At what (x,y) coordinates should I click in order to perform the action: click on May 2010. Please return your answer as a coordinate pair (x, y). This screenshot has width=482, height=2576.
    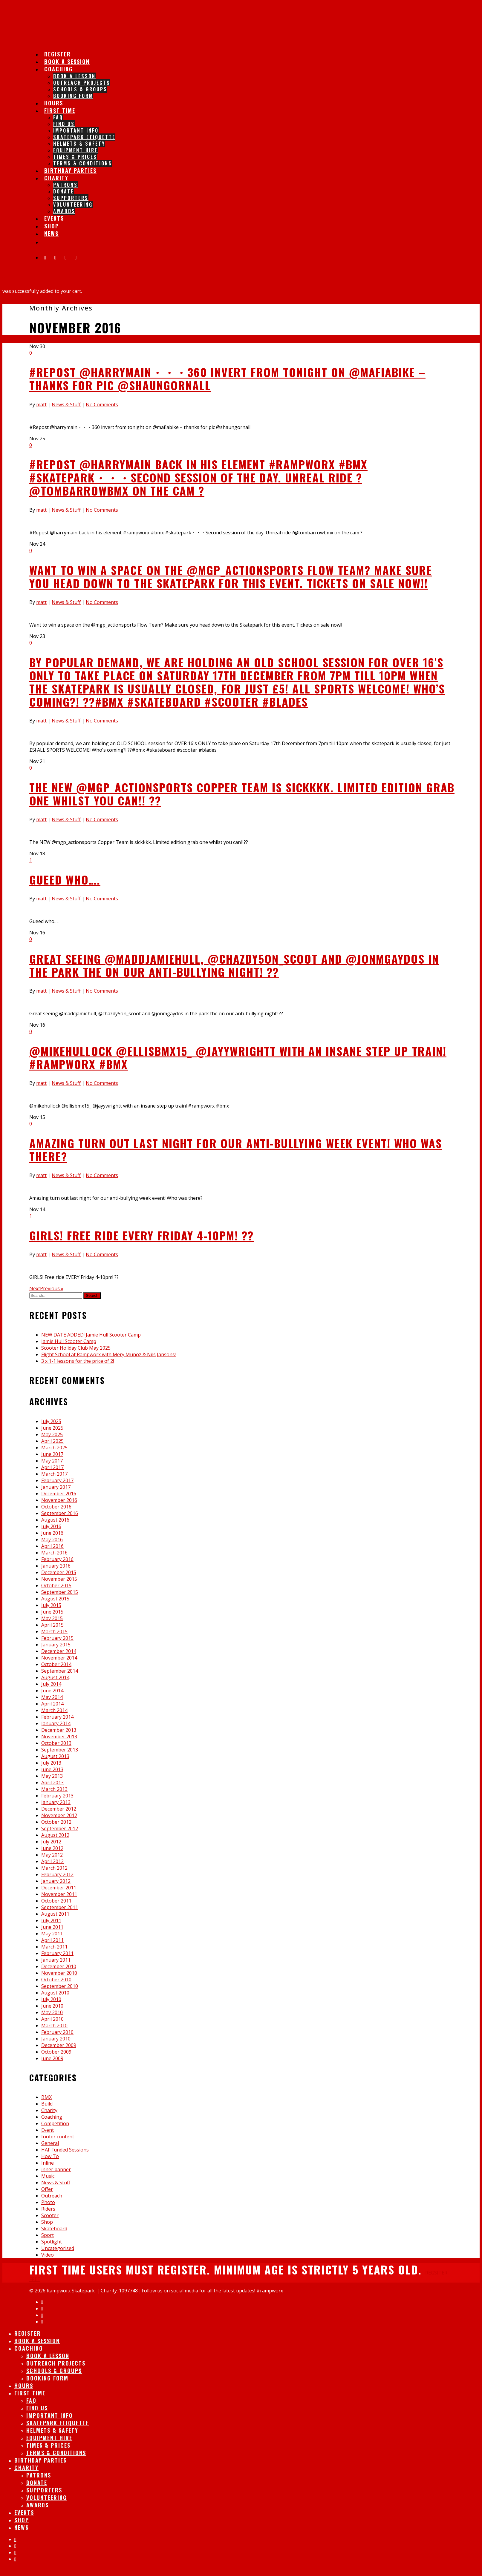
    Looking at the image, I should click on (52, 2012).